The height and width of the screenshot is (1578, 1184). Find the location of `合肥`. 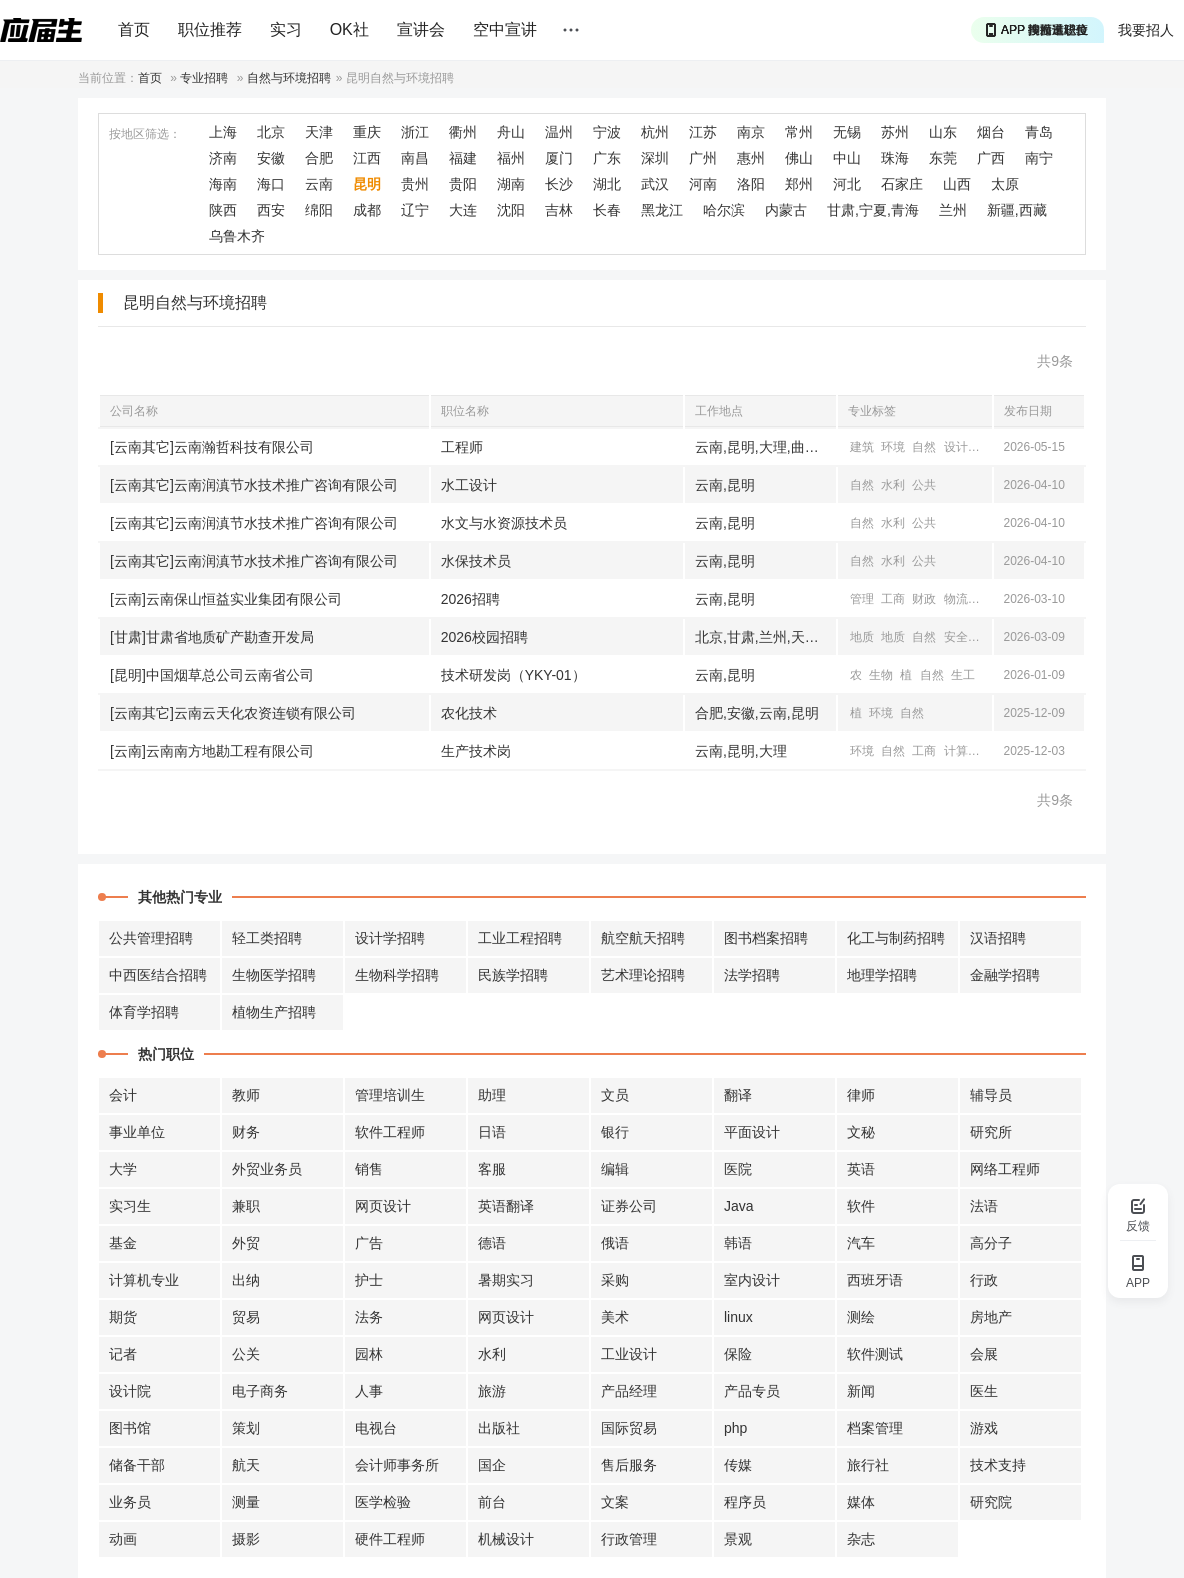

合肥 is located at coordinates (319, 158).